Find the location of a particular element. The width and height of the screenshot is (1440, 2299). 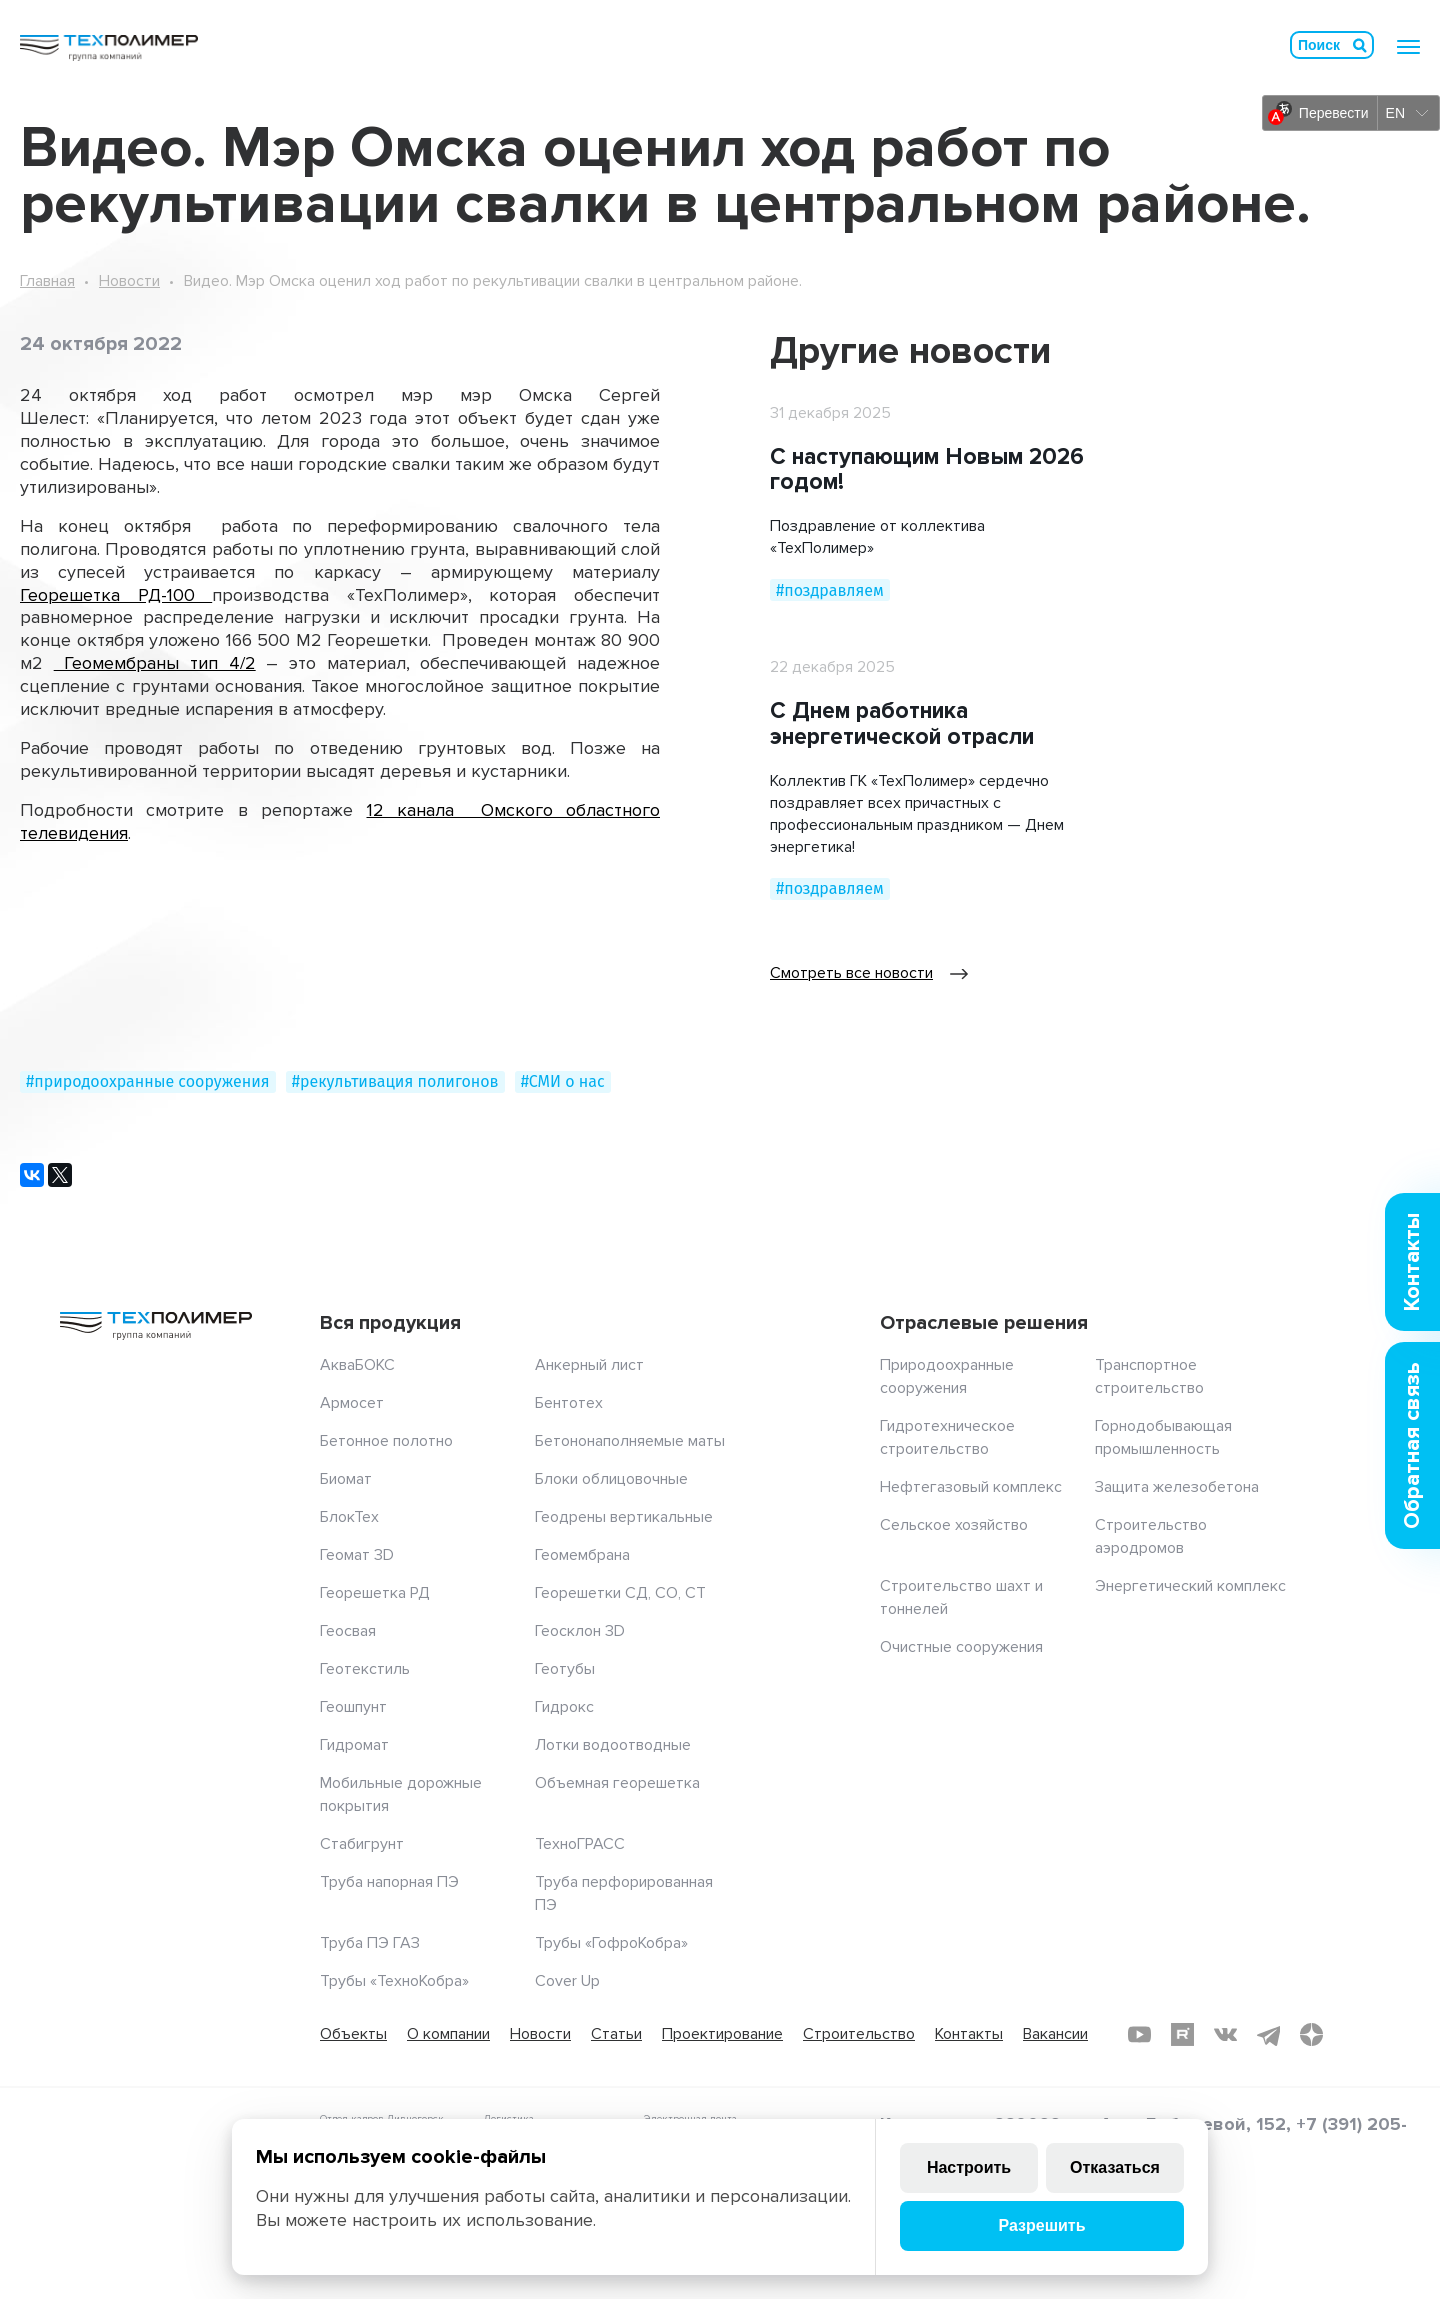

Геошпунт is located at coordinates (353, 1707).